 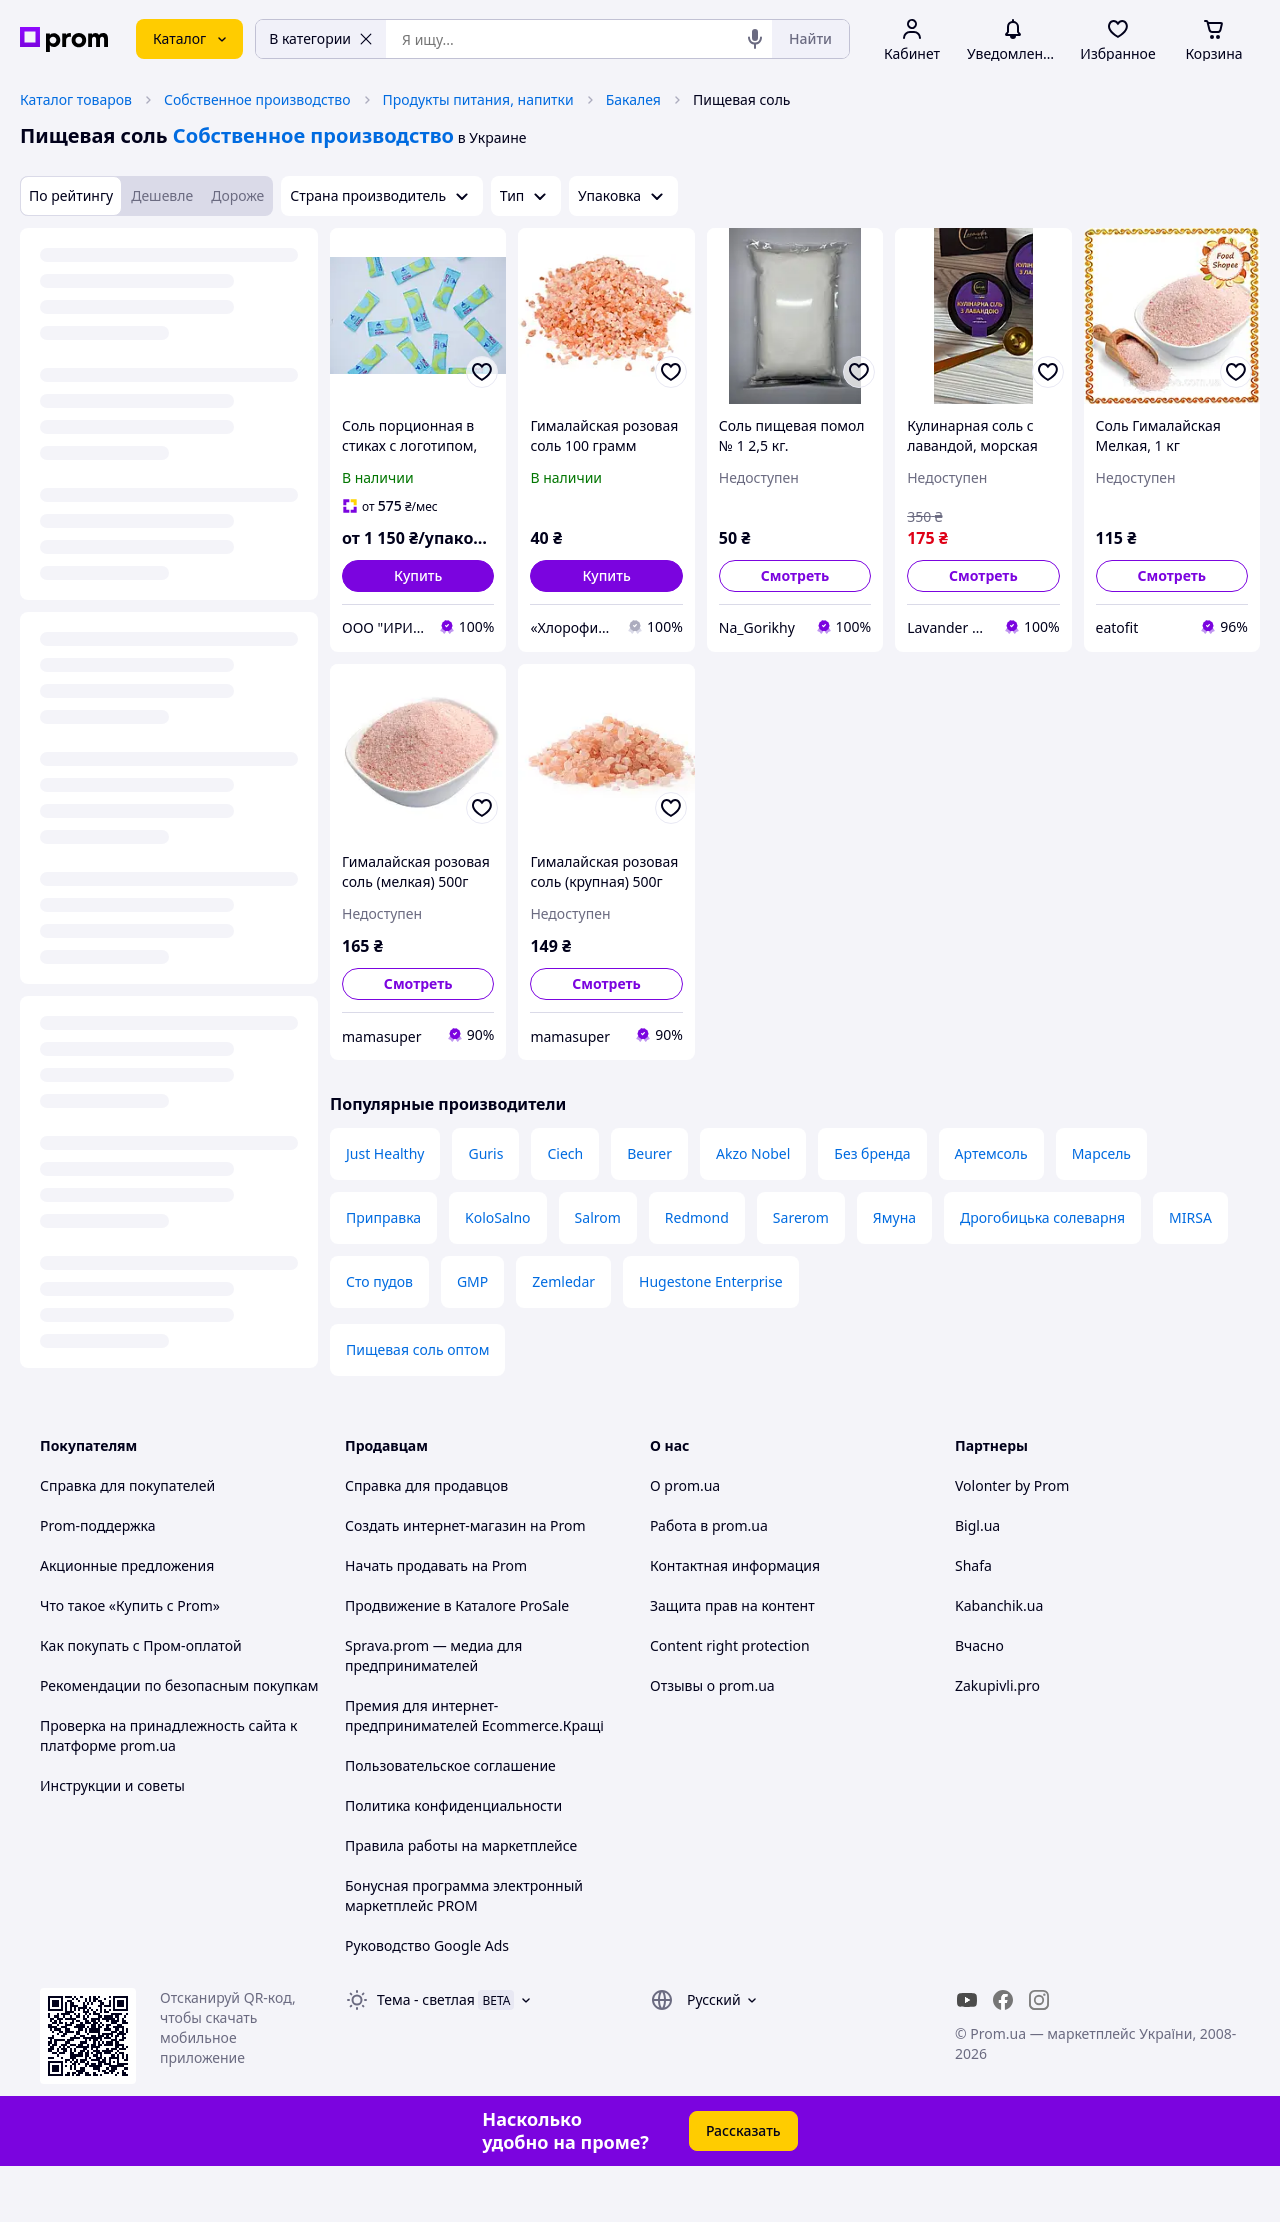 What do you see at coordinates (179, 1685) in the screenshot?
I see `Рекомендации по безопасным покупкам` at bounding box center [179, 1685].